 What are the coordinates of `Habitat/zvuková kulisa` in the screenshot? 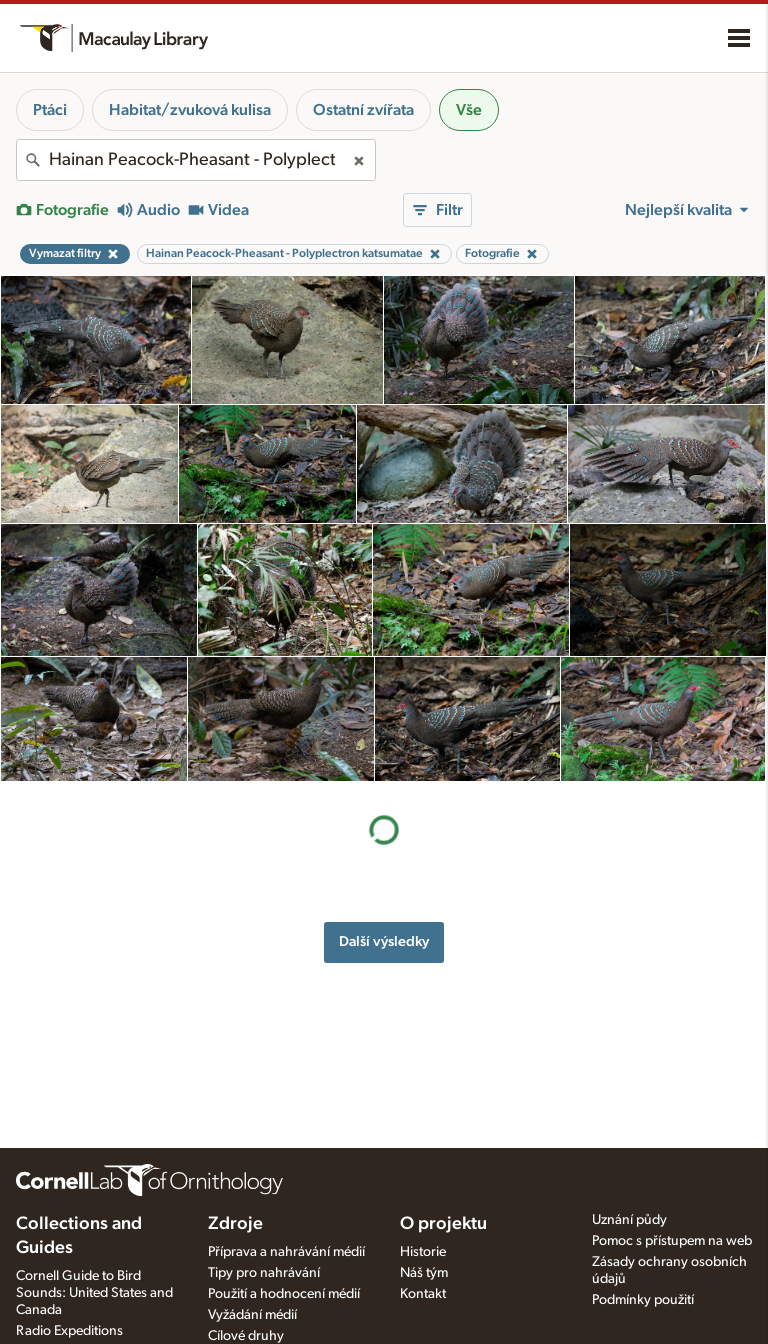 It's located at (190, 110).